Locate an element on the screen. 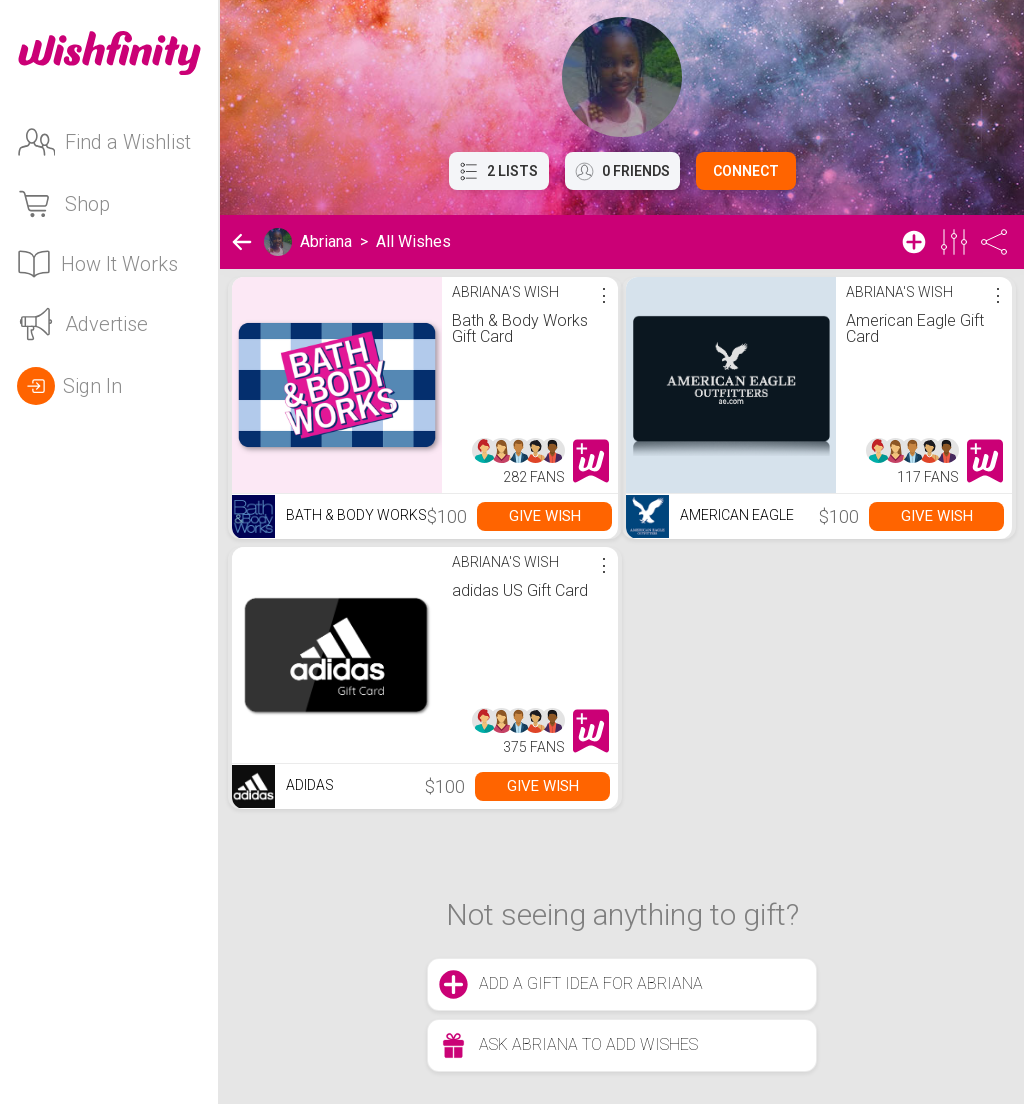  American Eagle Gift Card is located at coordinates (915, 328).